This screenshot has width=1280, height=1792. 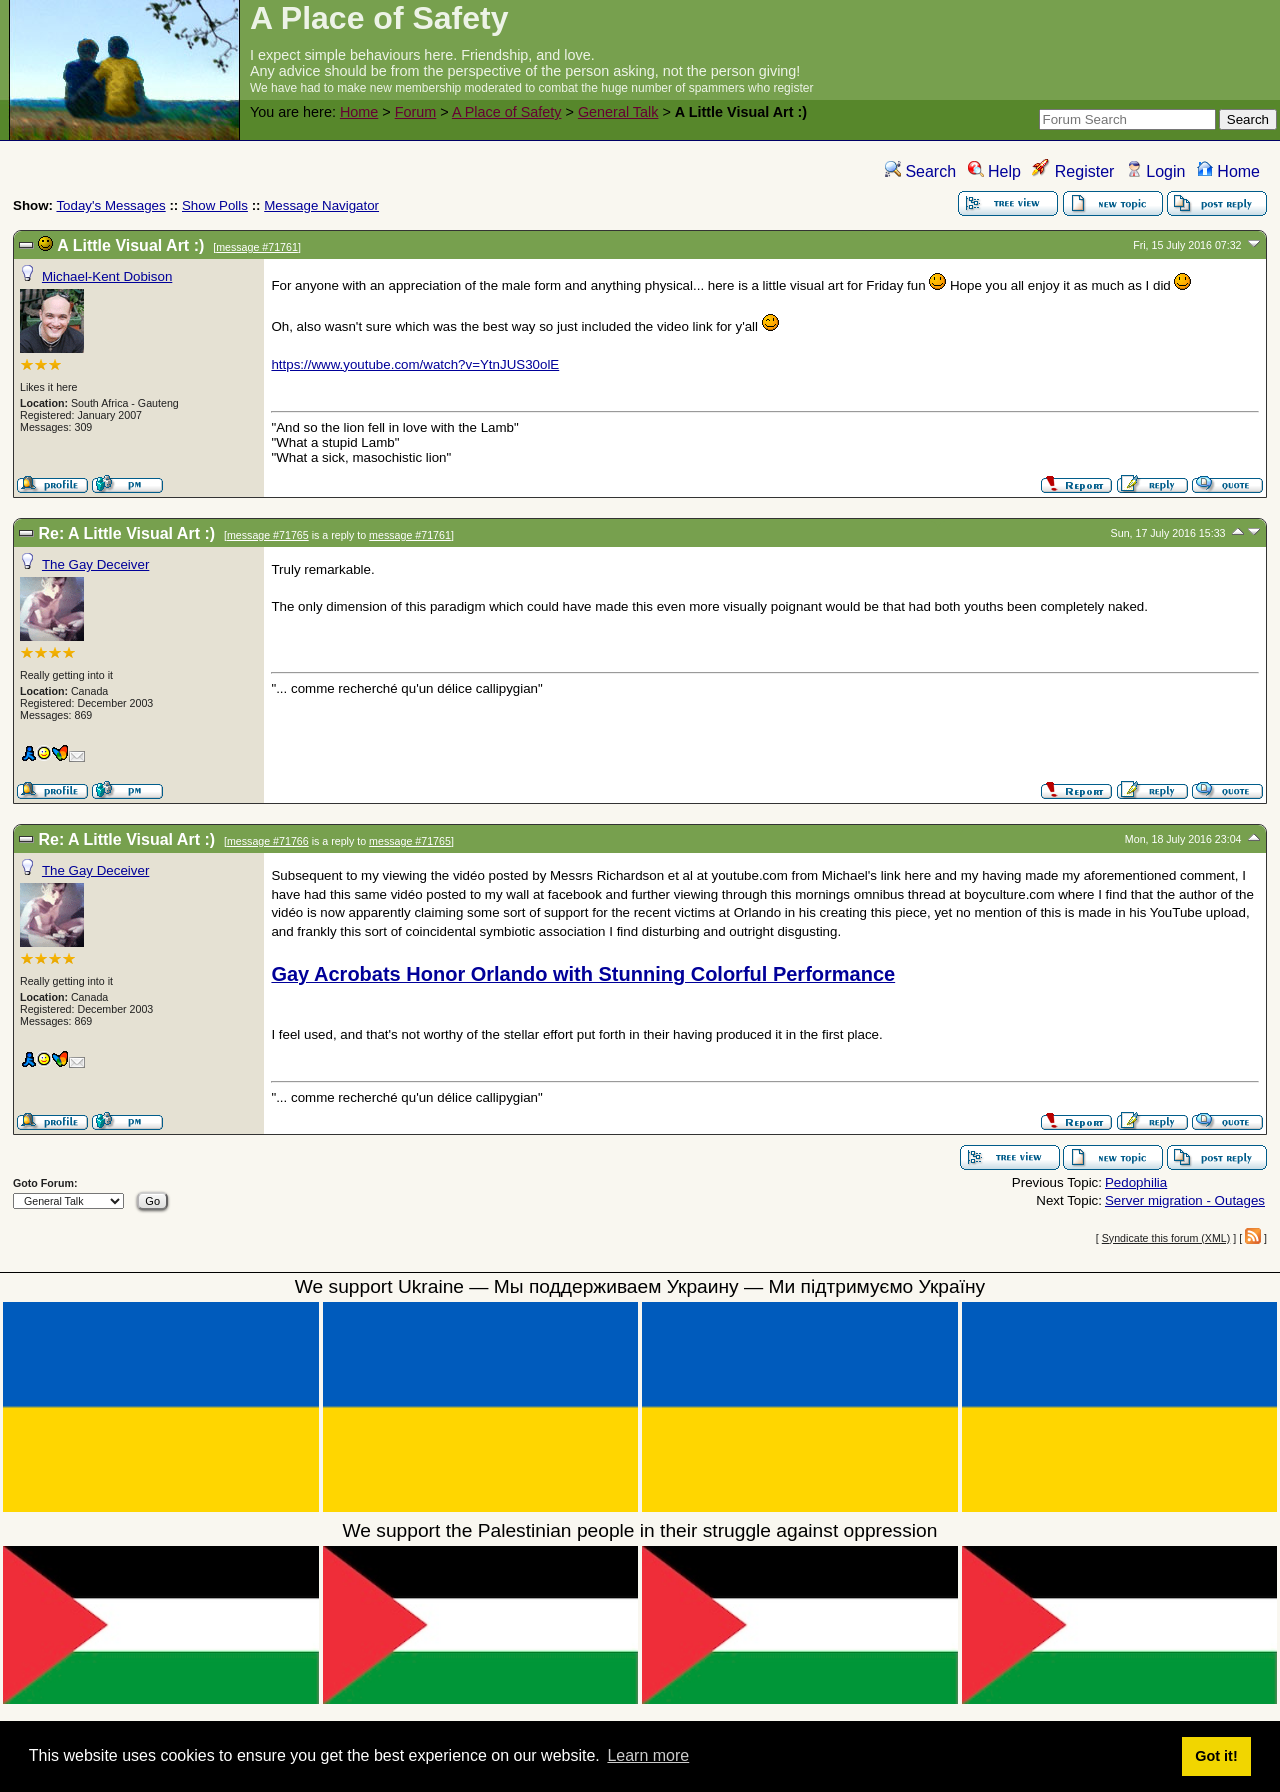 What do you see at coordinates (321, 205) in the screenshot?
I see `Message Navigator` at bounding box center [321, 205].